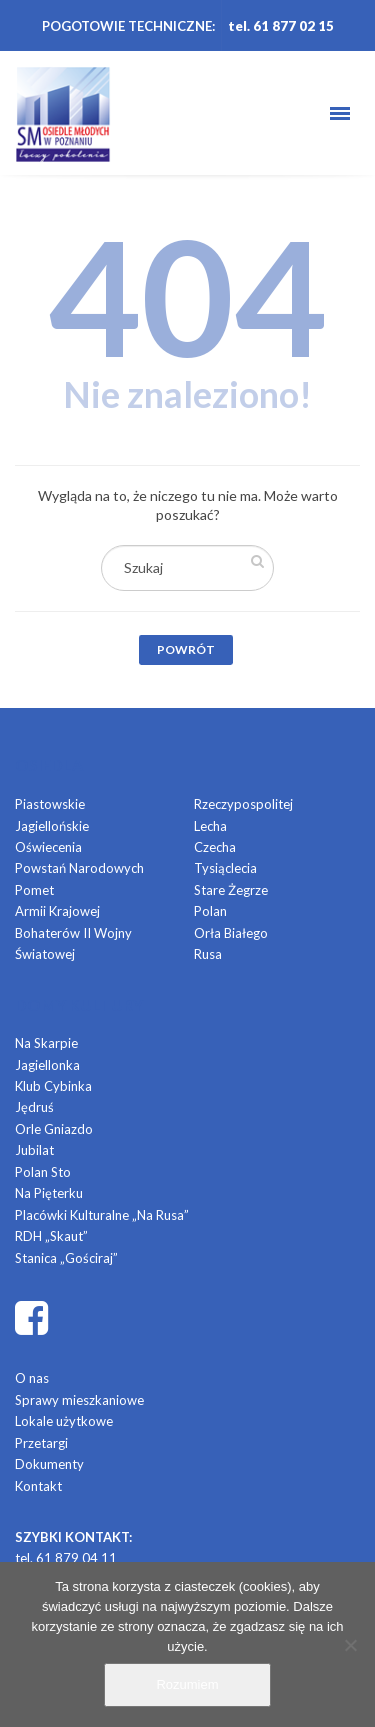 Image resolution: width=375 pixels, height=1727 pixels. What do you see at coordinates (34, 1150) in the screenshot?
I see `Jubilat` at bounding box center [34, 1150].